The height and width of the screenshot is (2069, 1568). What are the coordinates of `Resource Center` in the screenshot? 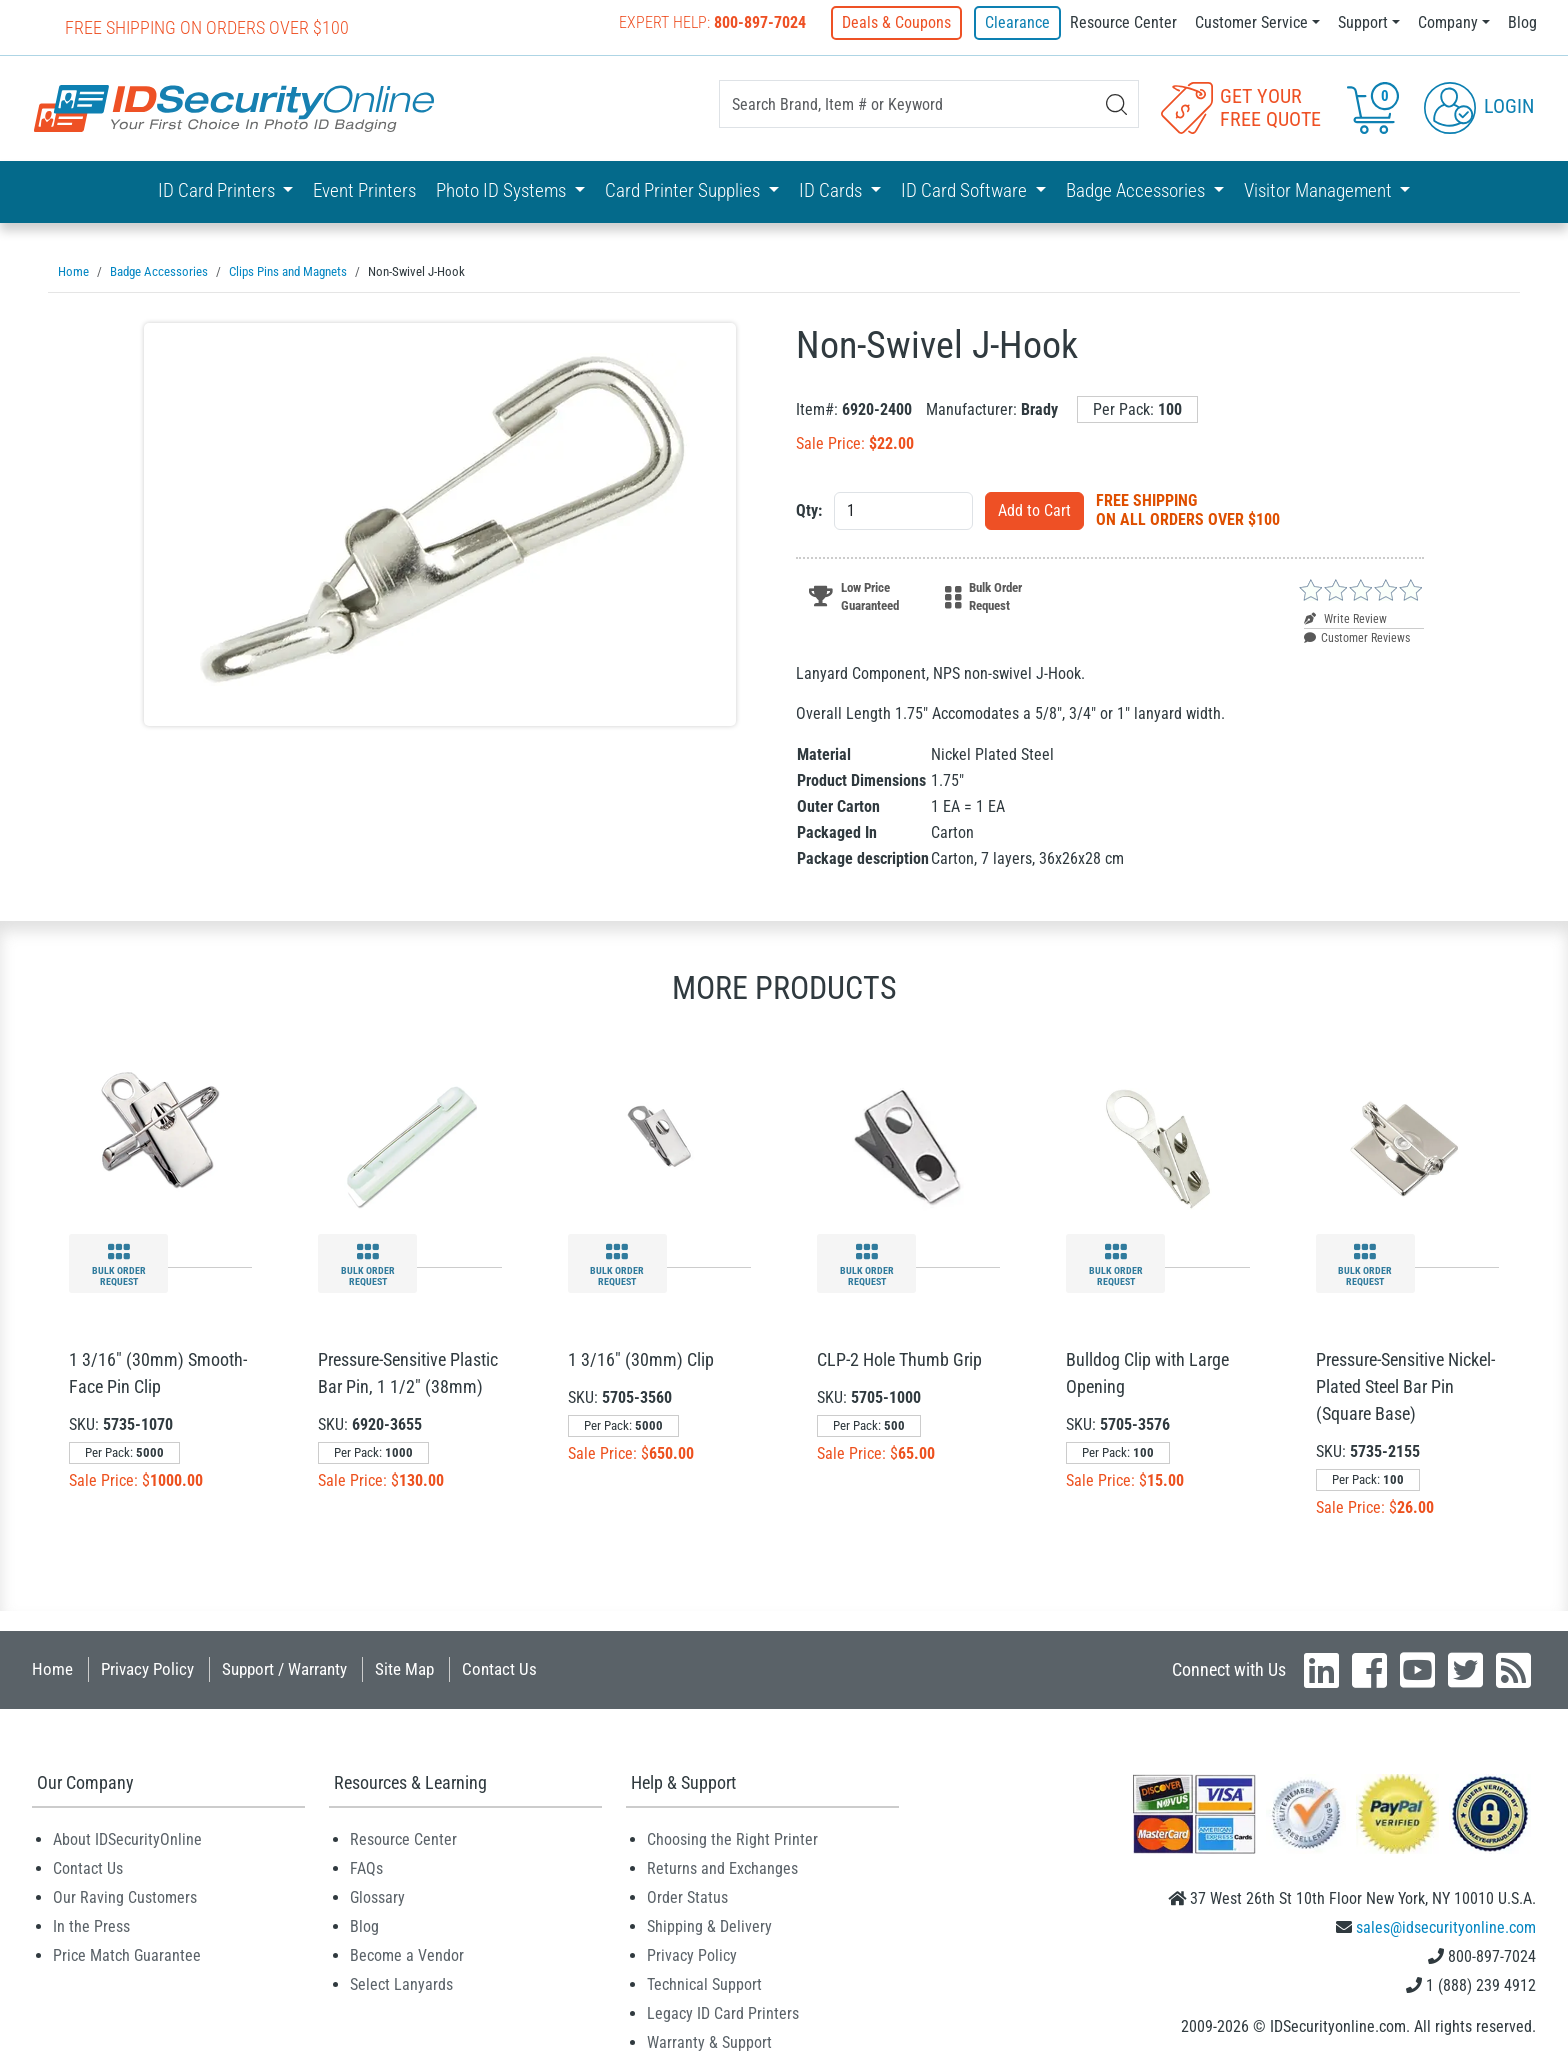 It's located at (1123, 22).